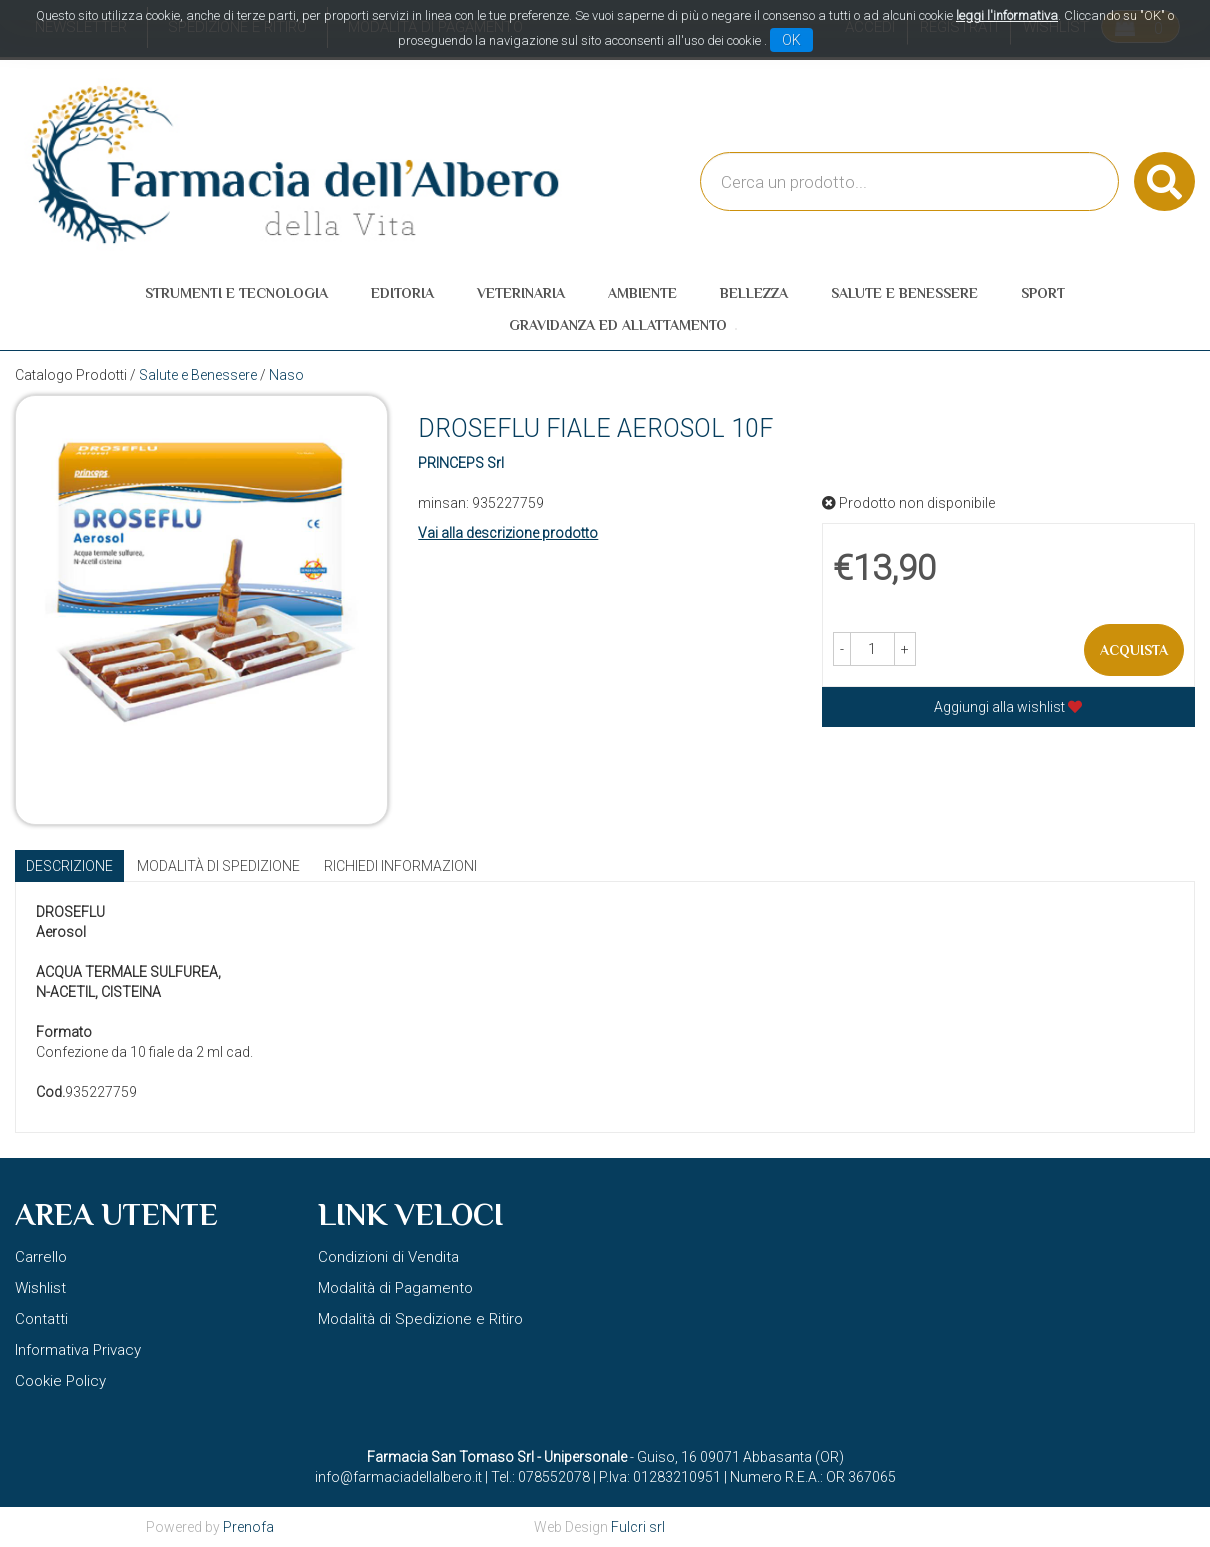 This screenshot has height=1547, width=1210. Describe the element at coordinates (420, 1319) in the screenshot. I see `Modalità di Spedizione e Ritiro` at that location.